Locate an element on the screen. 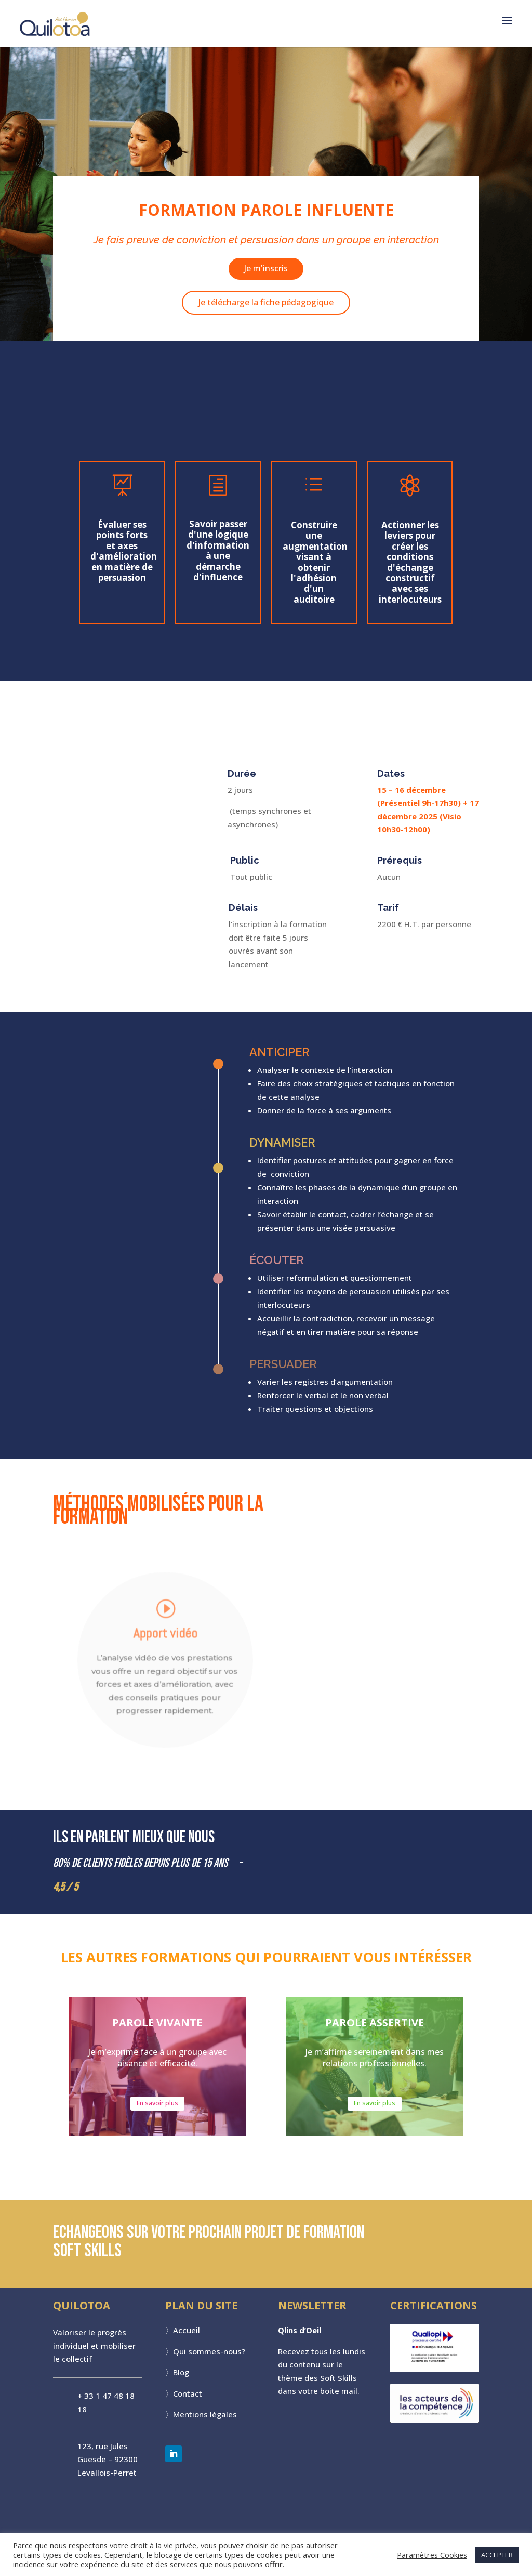  Accueil is located at coordinates (186, 2336).